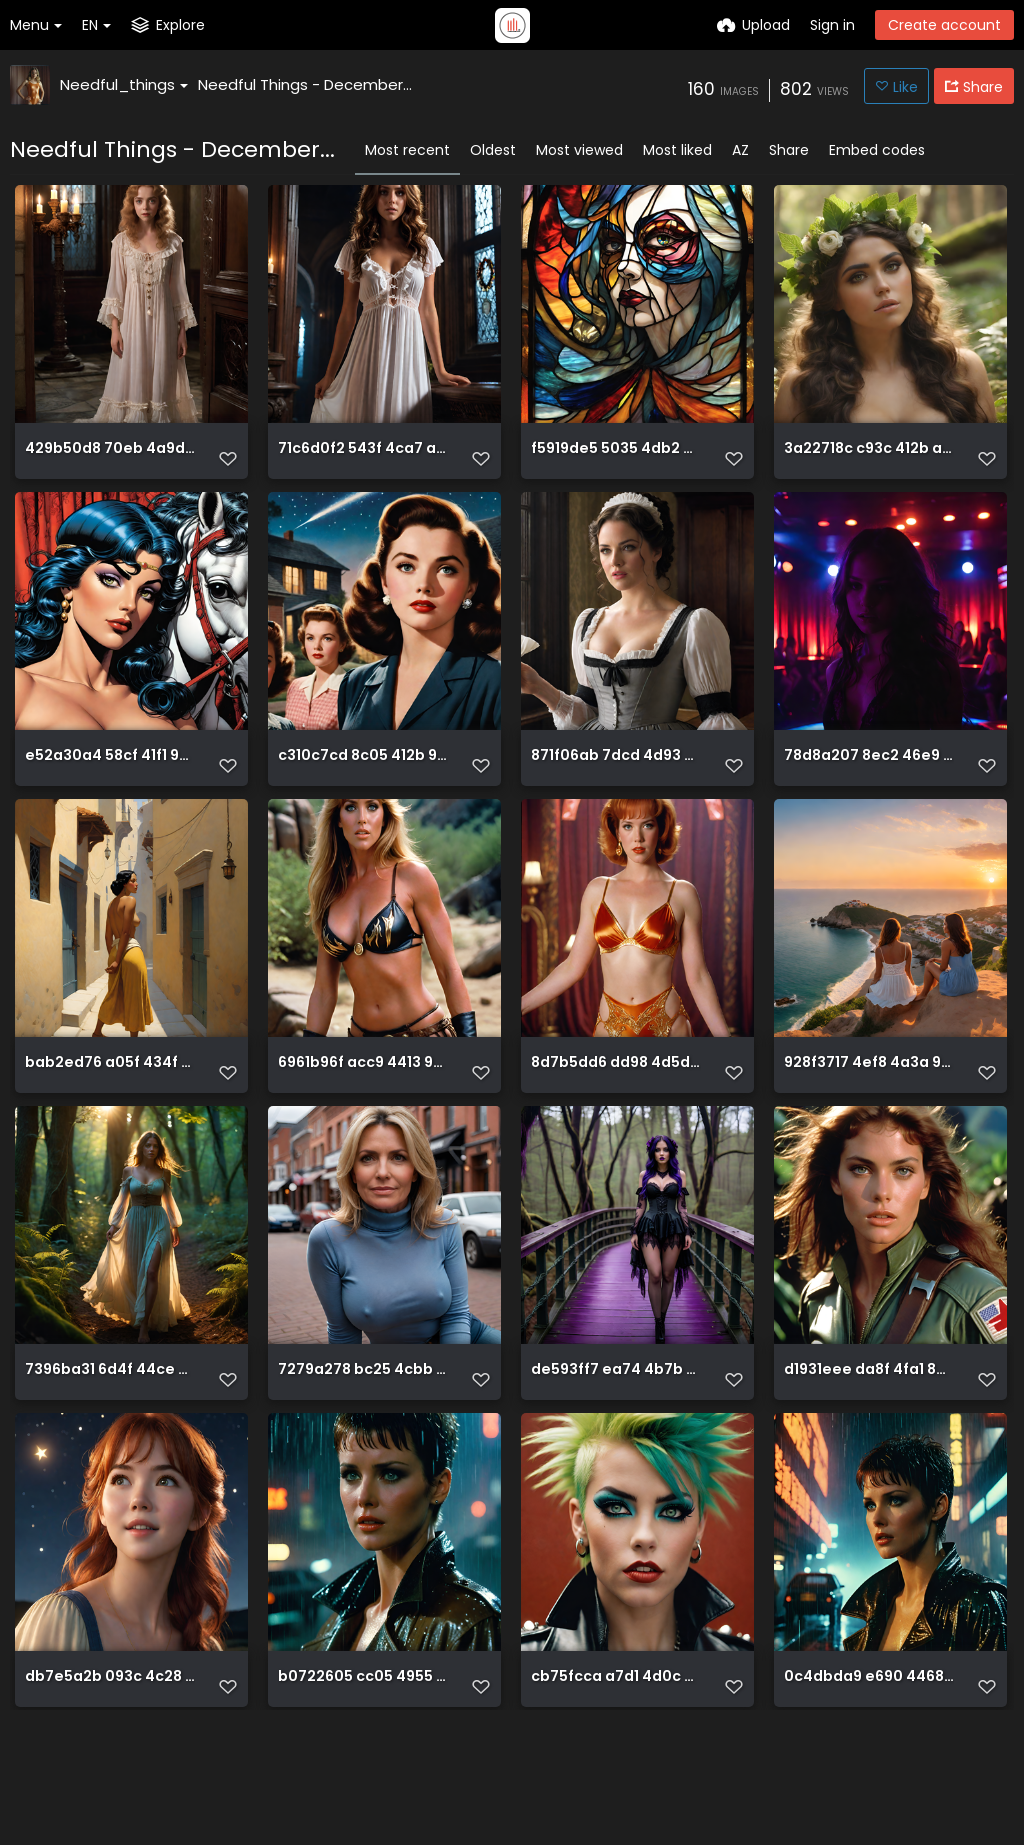  I want to click on f5919de5 5035 4db2 96f6 a15968e8b6bc, so click(616, 458).